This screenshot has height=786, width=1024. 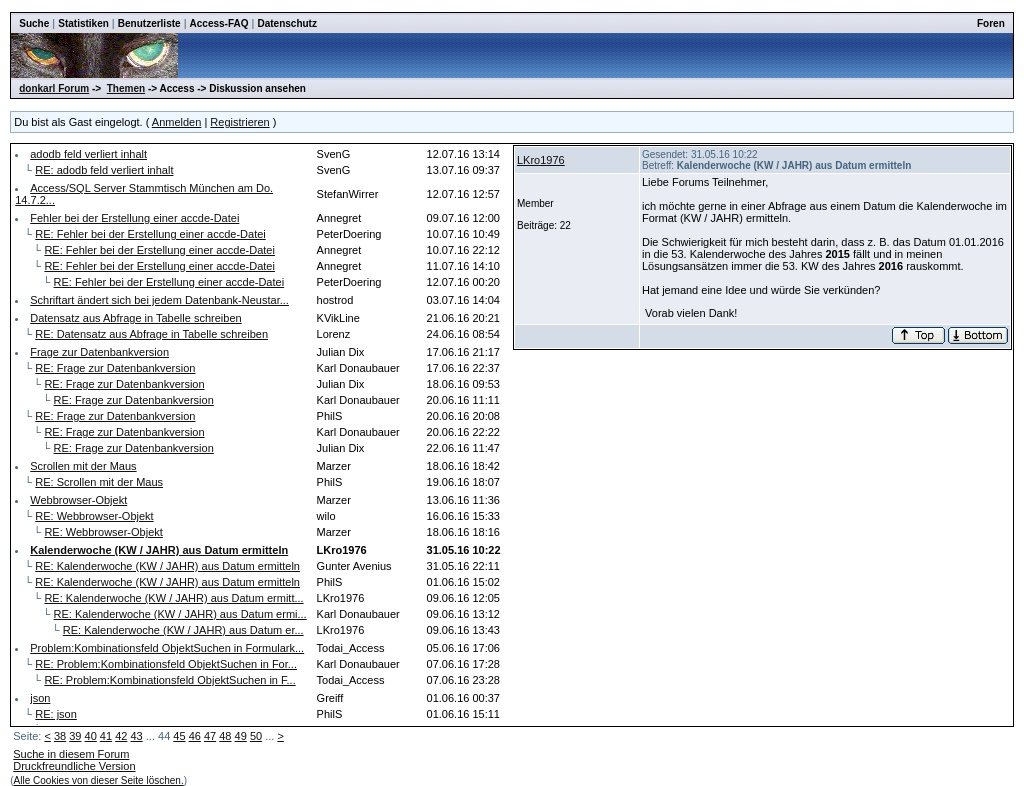 What do you see at coordinates (94, 516) in the screenshot?
I see `RE: Webbrowser-Objekt` at bounding box center [94, 516].